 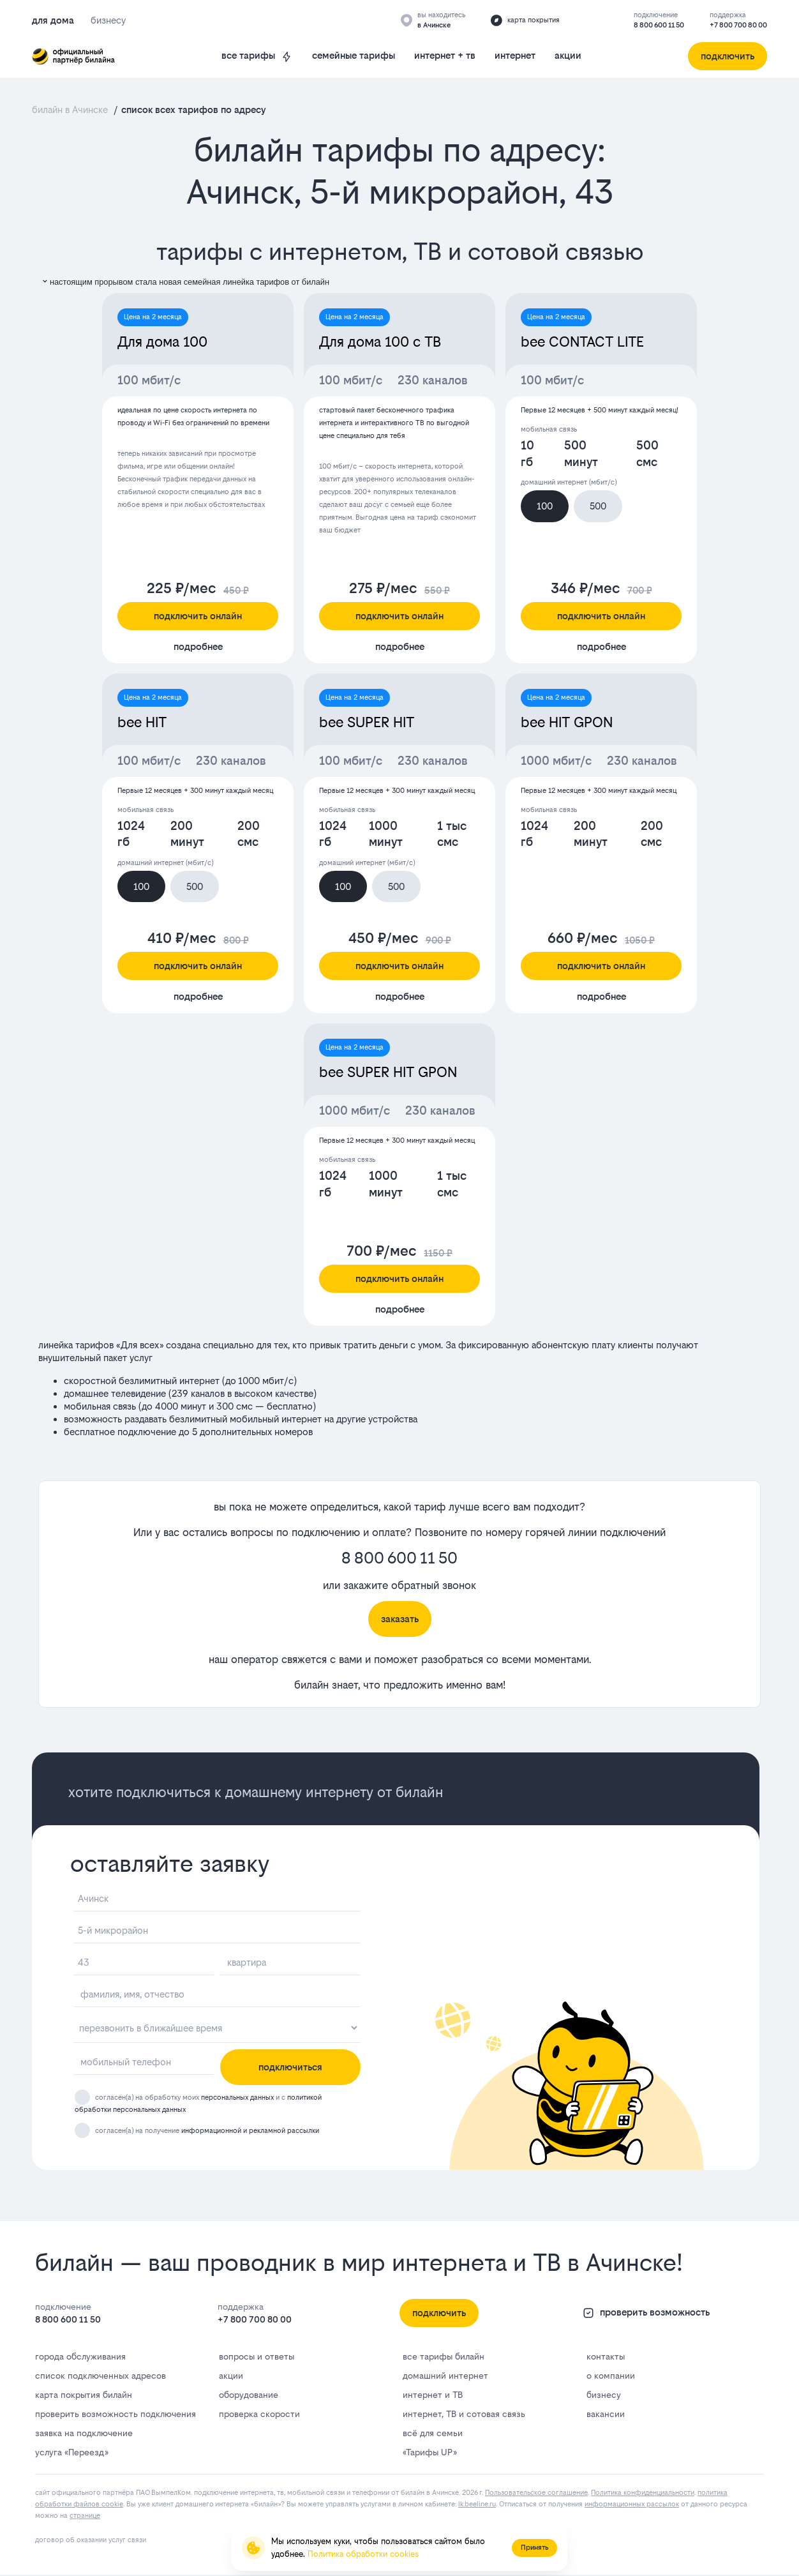 What do you see at coordinates (429, 2452) in the screenshot?
I see `«Тарифы UP»` at bounding box center [429, 2452].